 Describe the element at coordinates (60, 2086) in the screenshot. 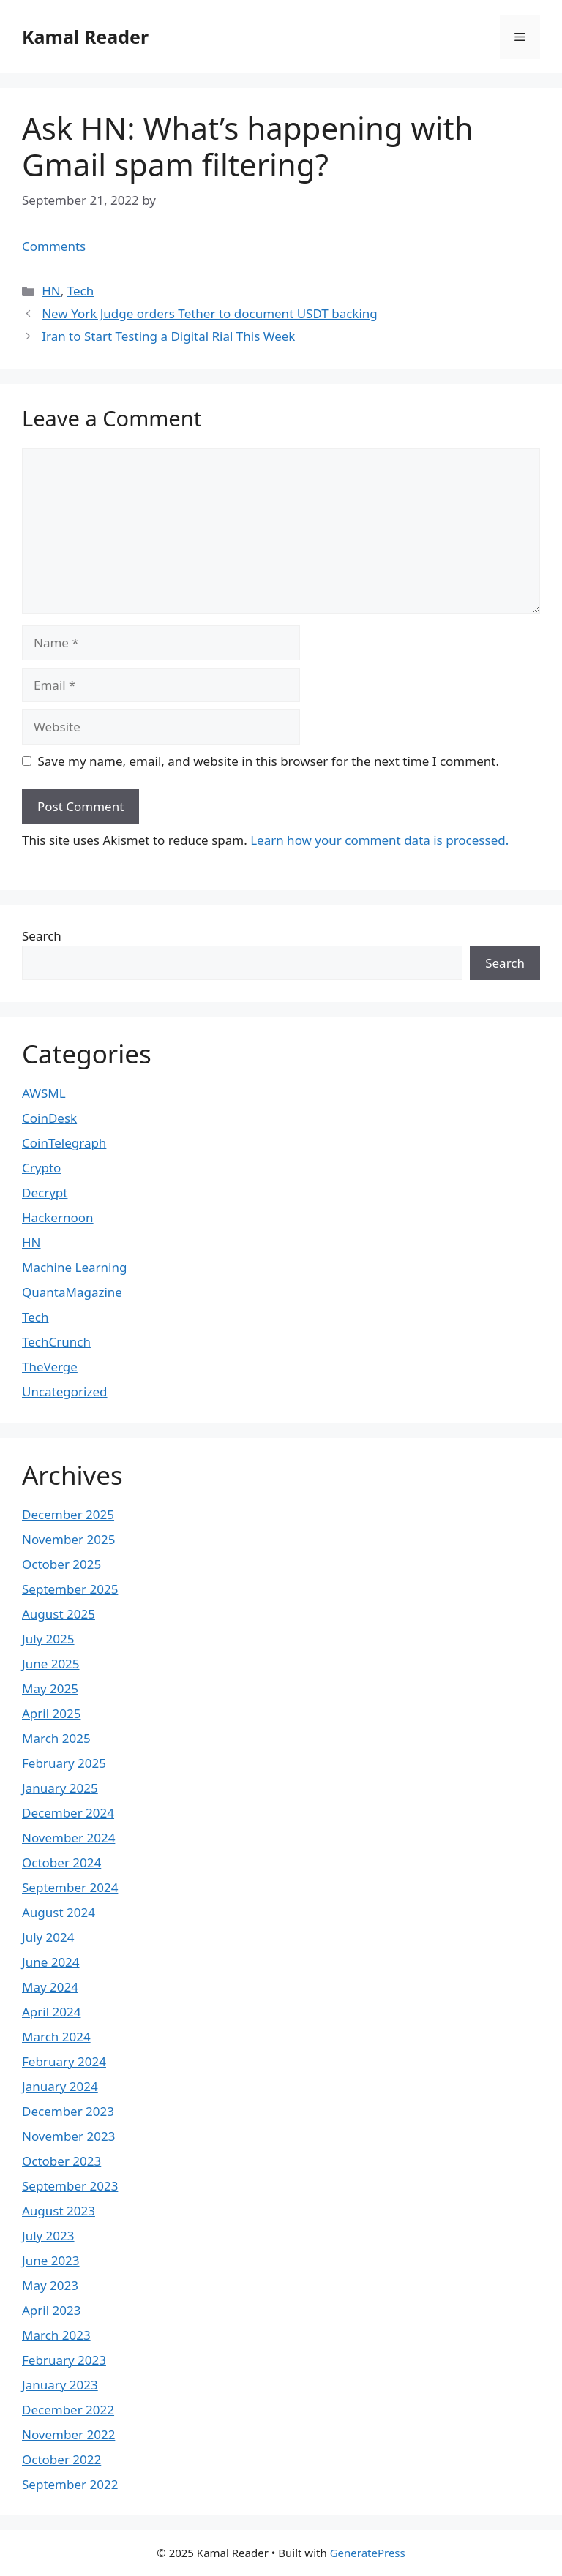

I see `January 2024` at that location.